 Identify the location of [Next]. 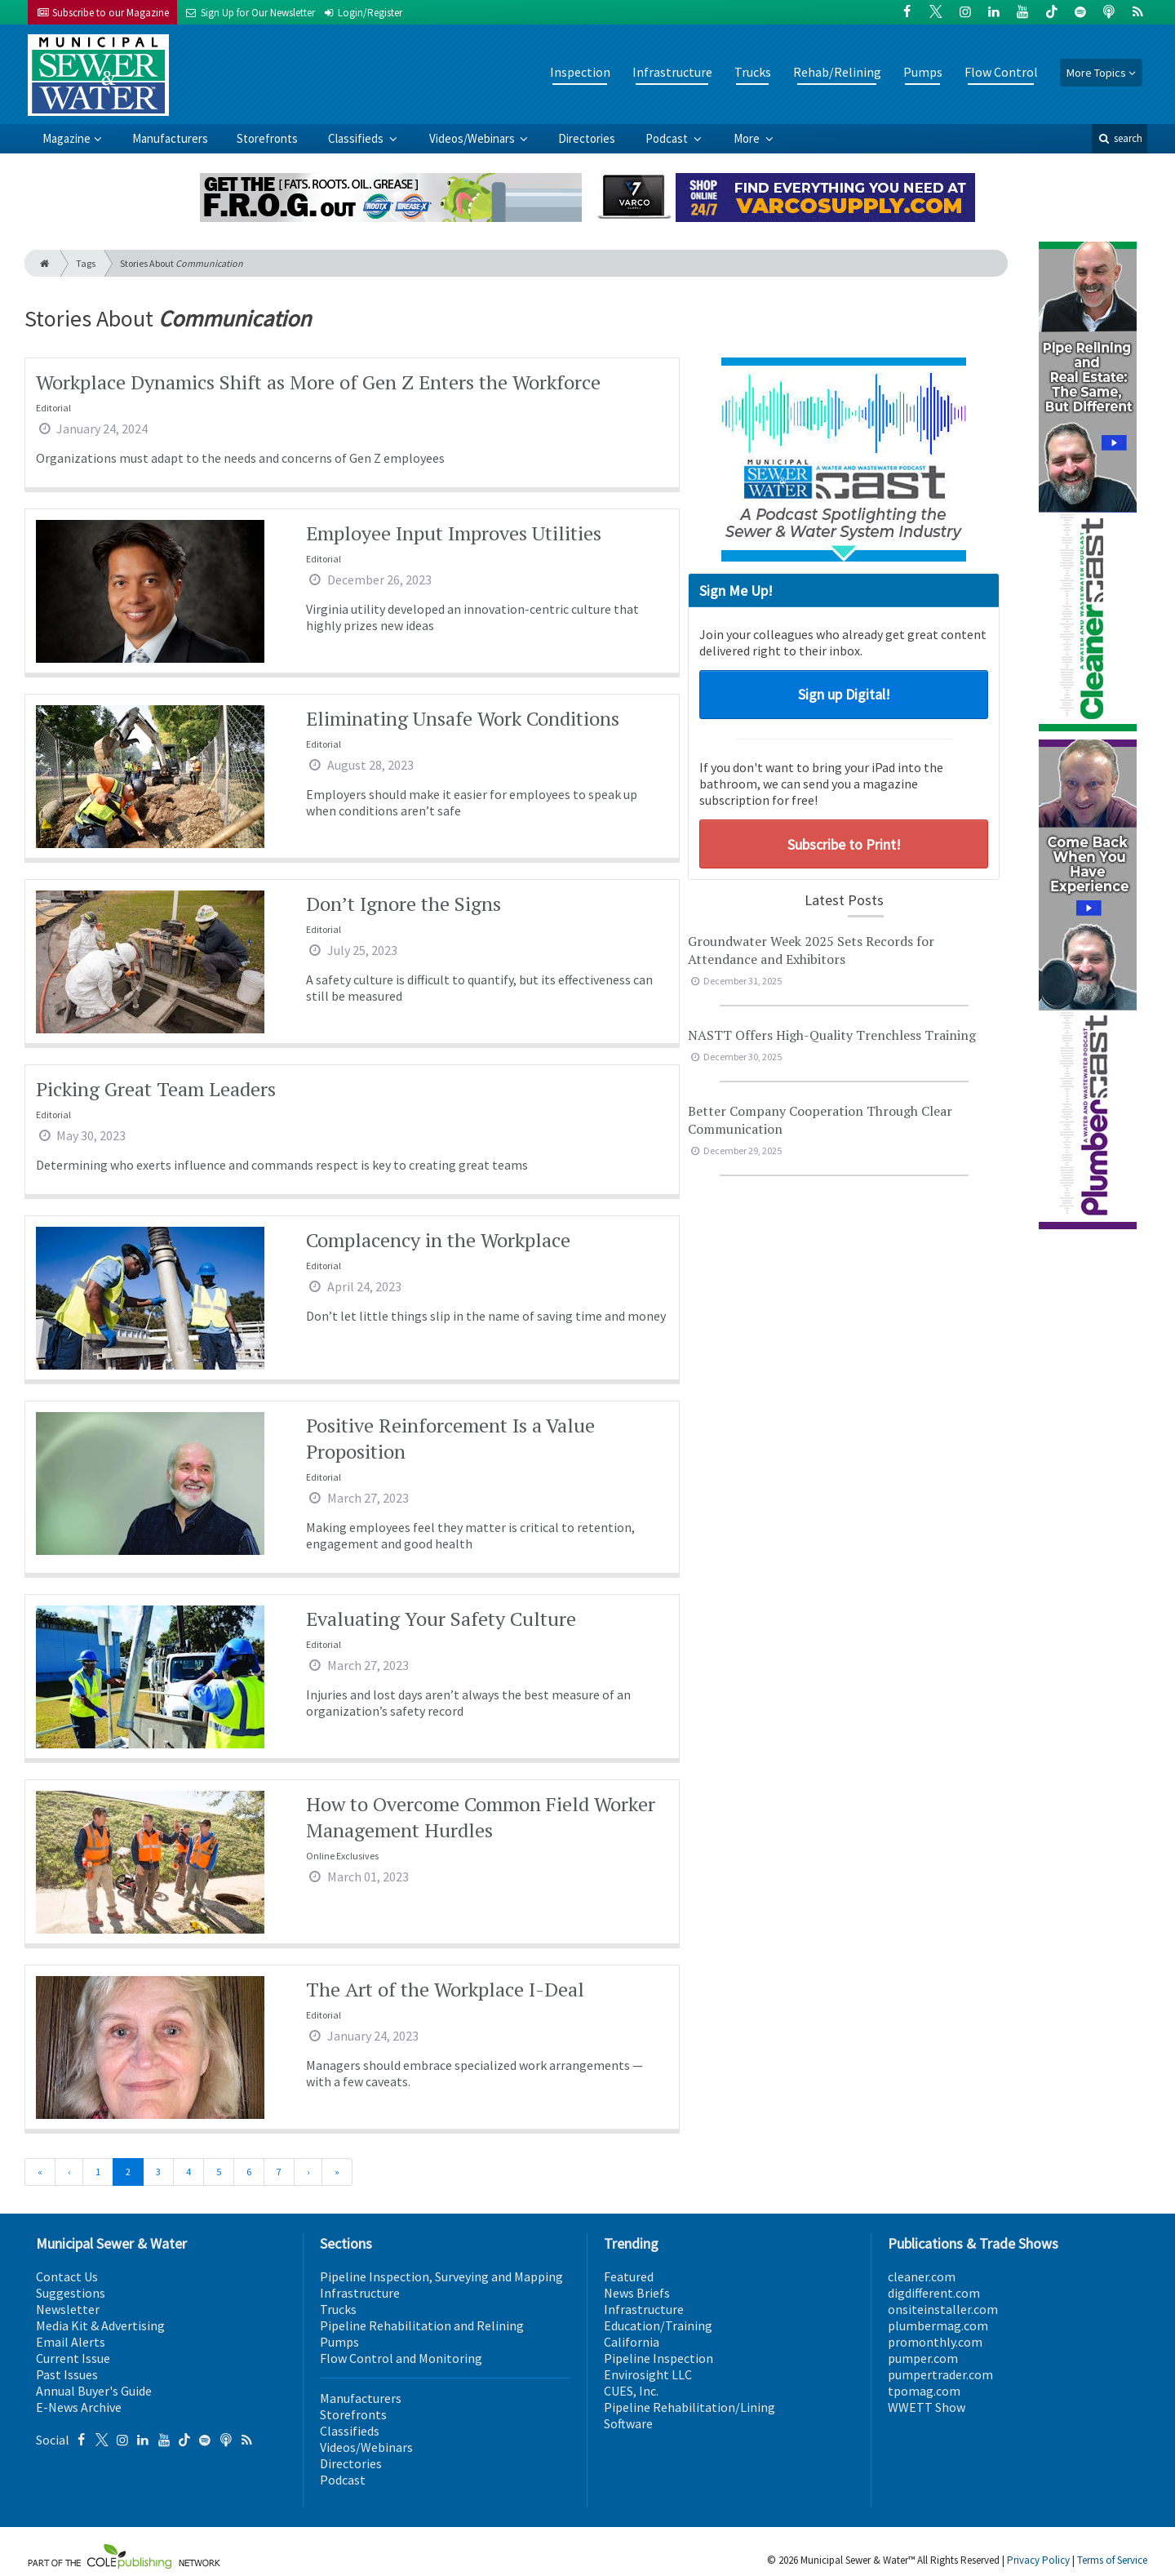
(308, 2172).